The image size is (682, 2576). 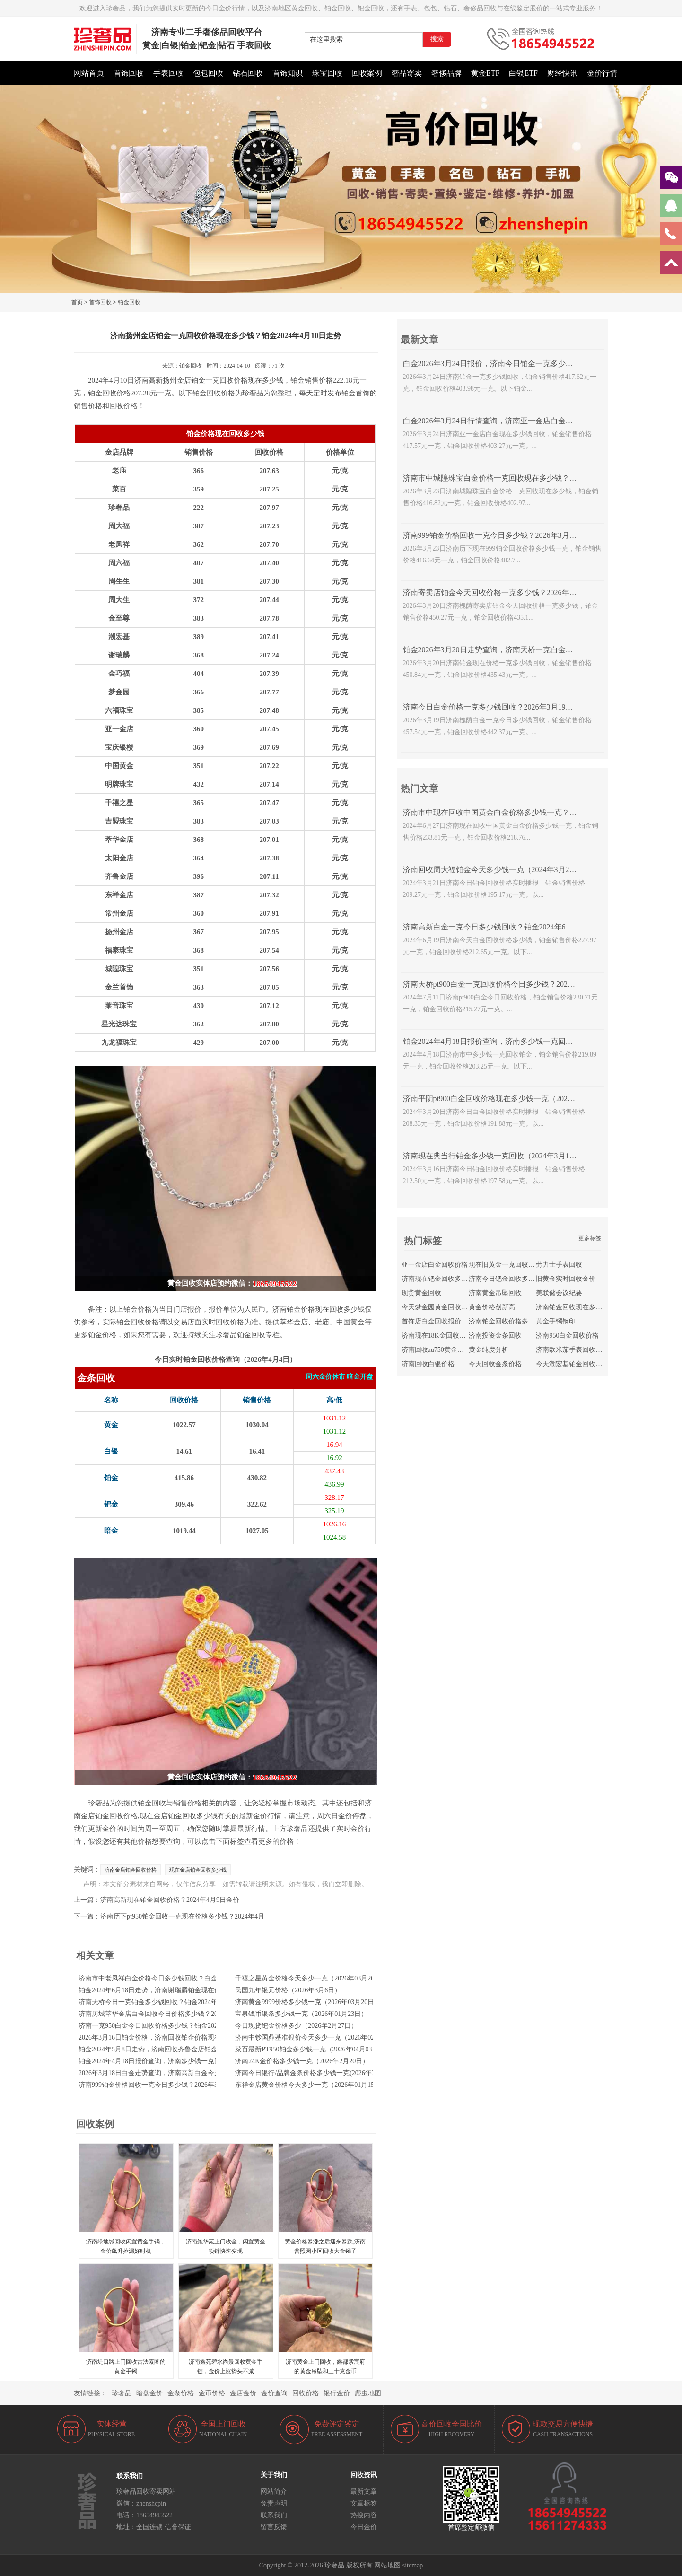 What do you see at coordinates (559, 1293) in the screenshot?
I see `美联储会议纪要` at bounding box center [559, 1293].